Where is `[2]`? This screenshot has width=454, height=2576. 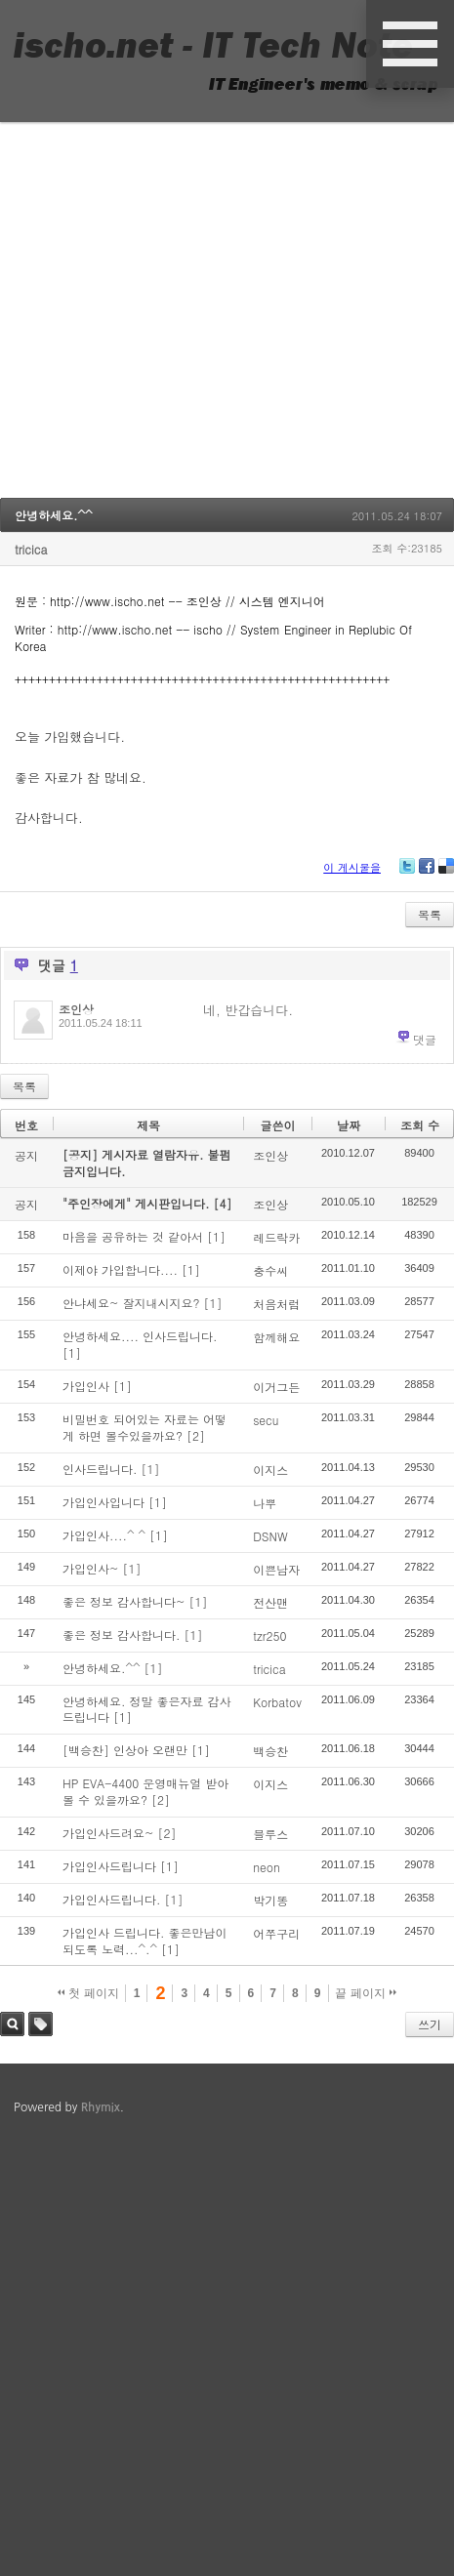
[2] is located at coordinates (195, 1435).